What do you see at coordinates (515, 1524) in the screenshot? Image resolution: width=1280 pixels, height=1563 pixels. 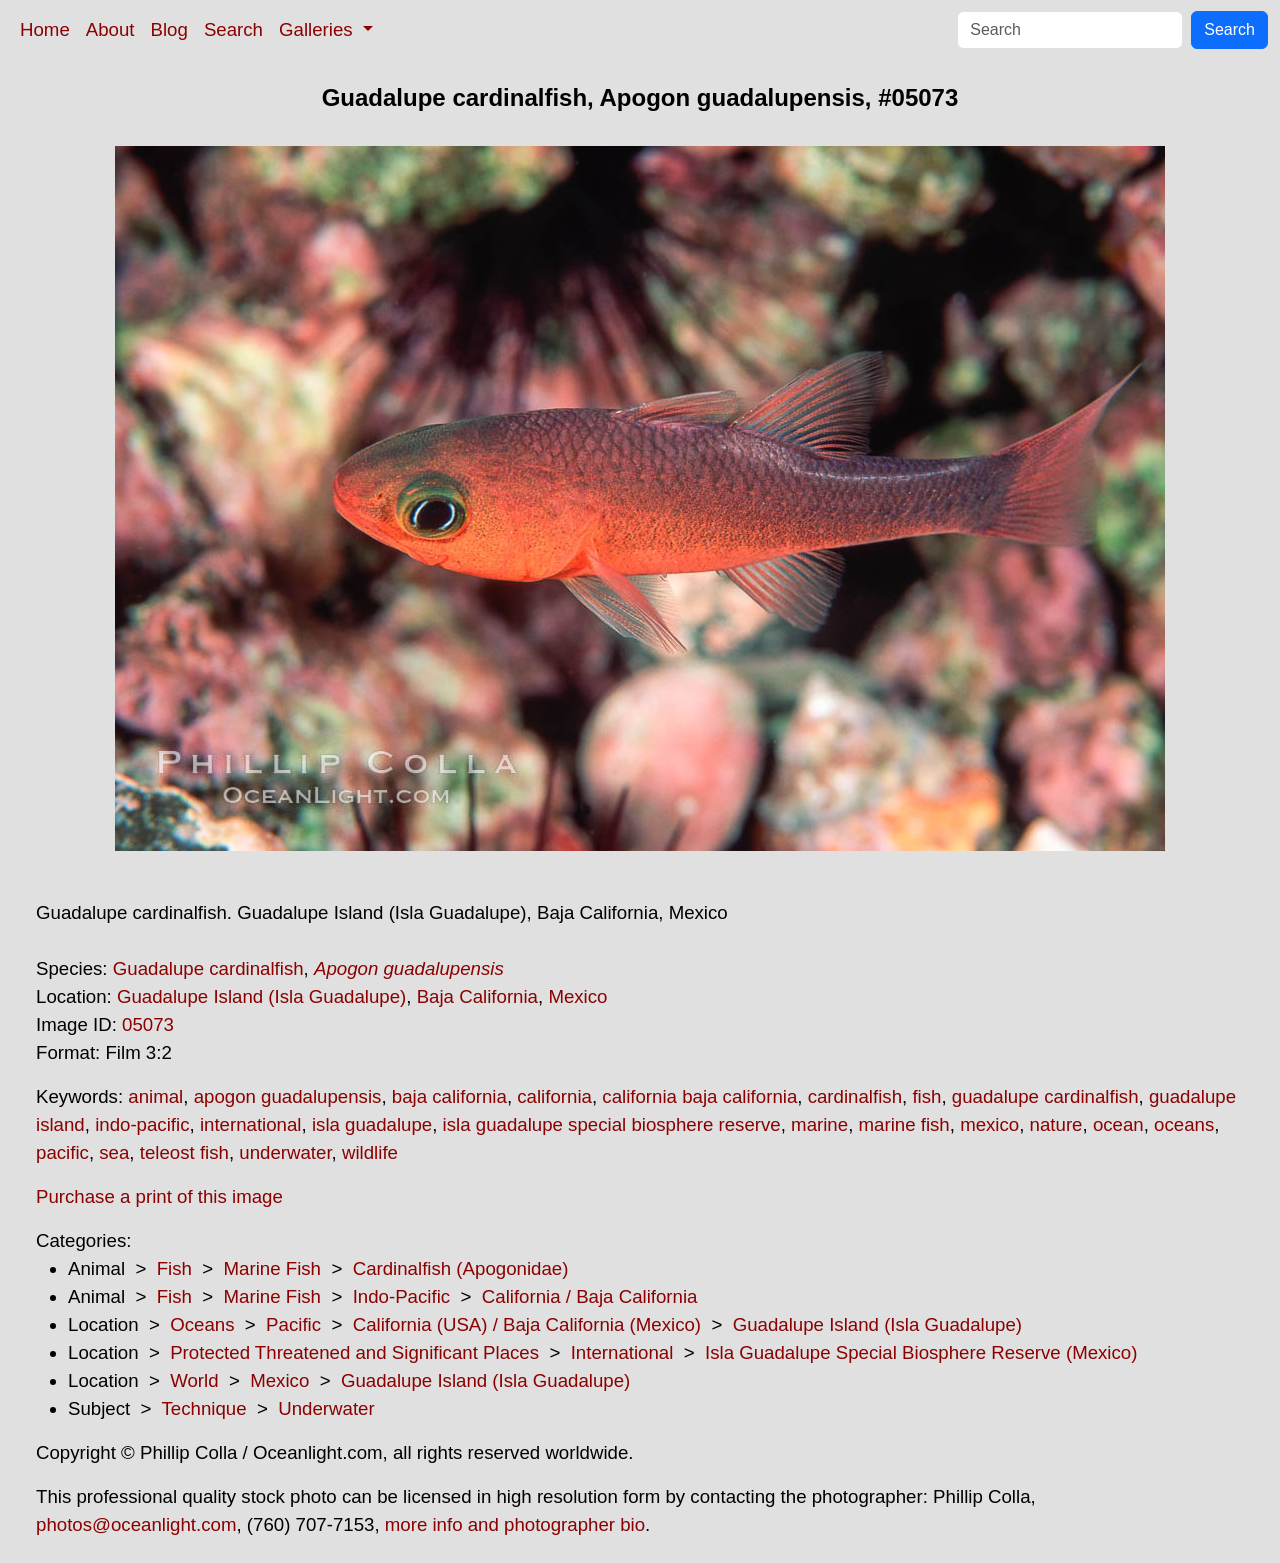 I see `more info and photographer bio` at bounding box center [515, 1524].